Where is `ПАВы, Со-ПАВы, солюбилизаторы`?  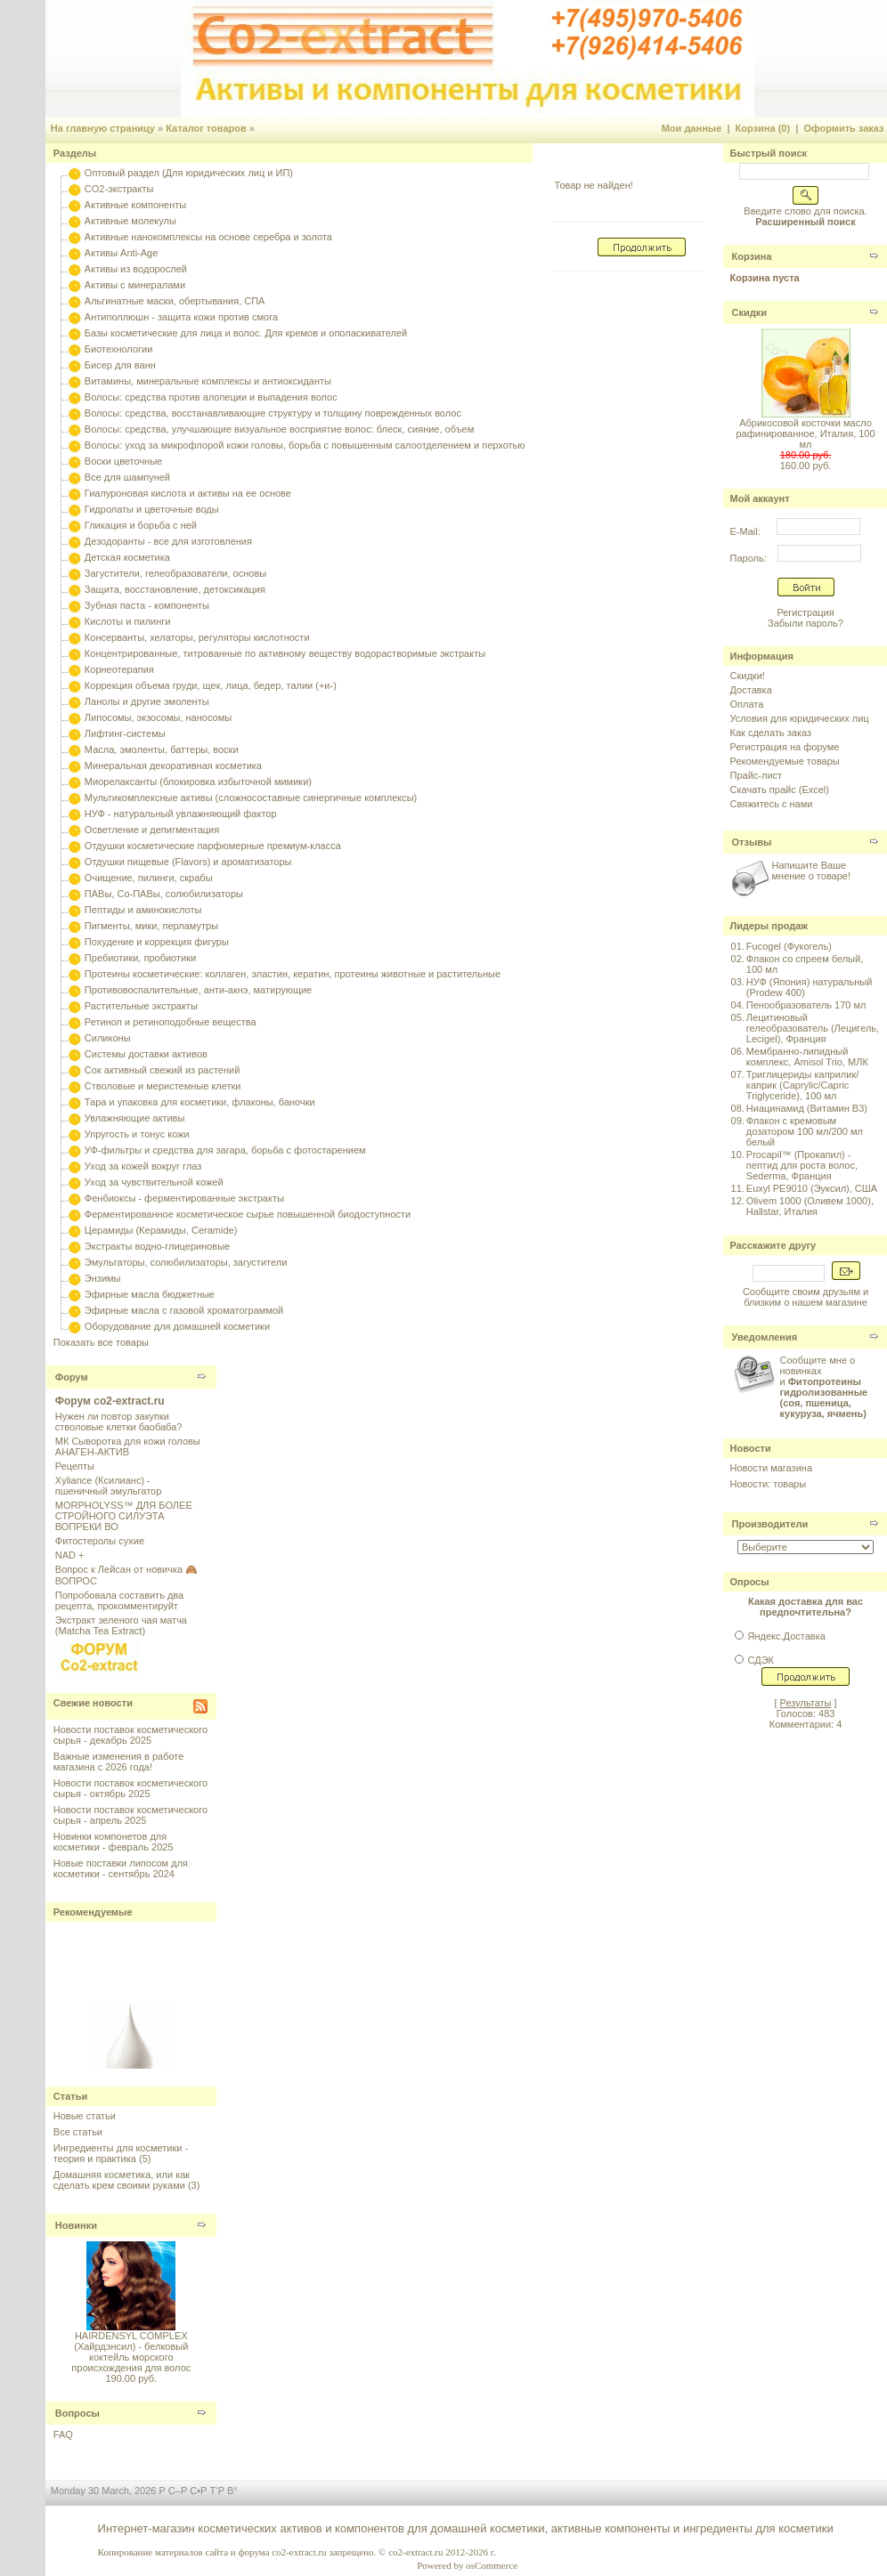 ПАВы, Со-ПАВы, солюбилизаторы is located at coordinates (164, 893).